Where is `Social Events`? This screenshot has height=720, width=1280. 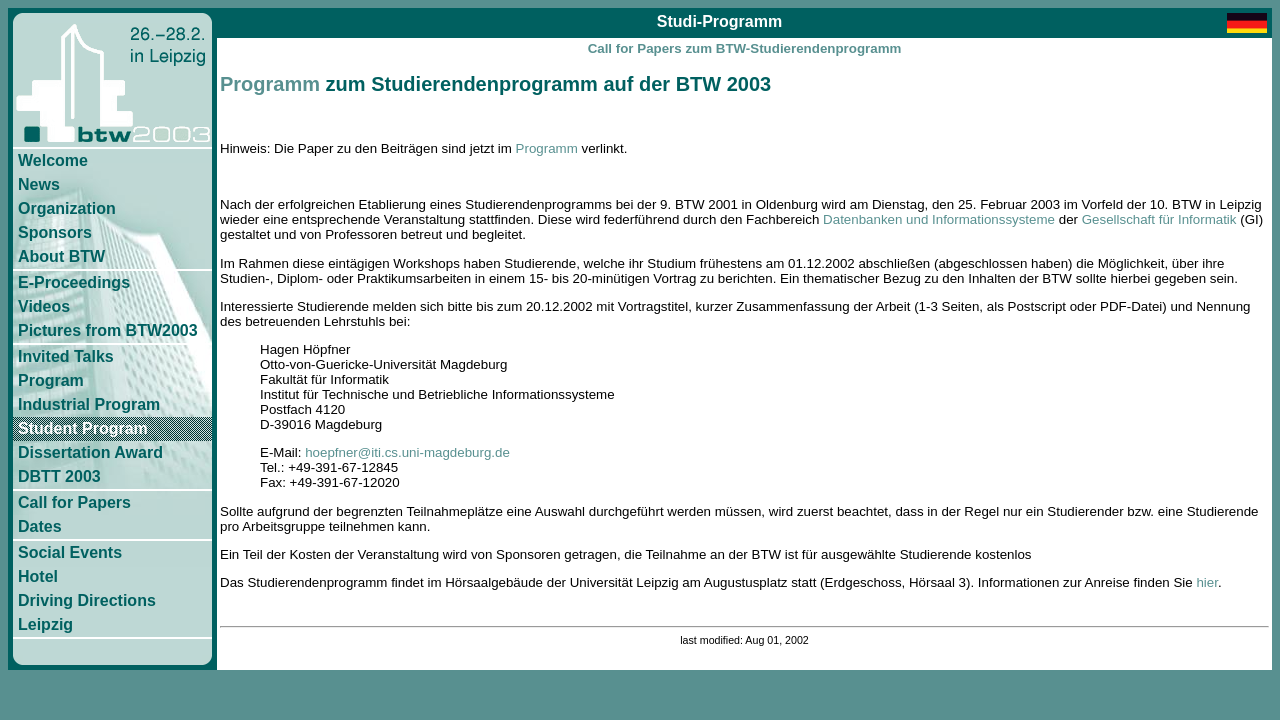 Social Events is located at coordinates (70, 552).